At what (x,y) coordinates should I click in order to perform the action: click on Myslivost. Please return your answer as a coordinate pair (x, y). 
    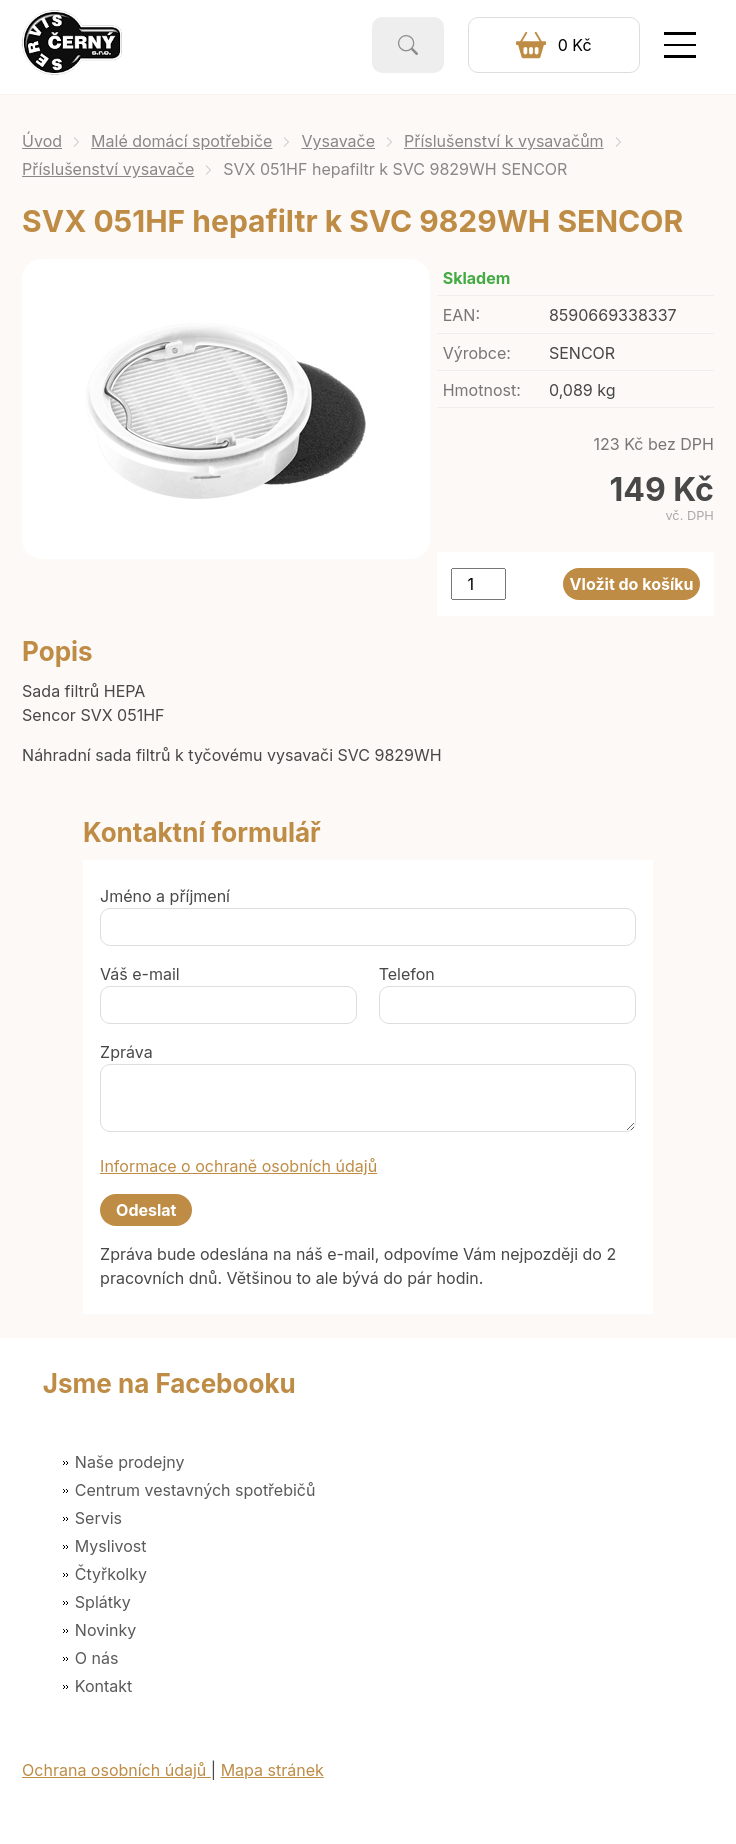
    Looking at the image, I should click on (111, 1546).